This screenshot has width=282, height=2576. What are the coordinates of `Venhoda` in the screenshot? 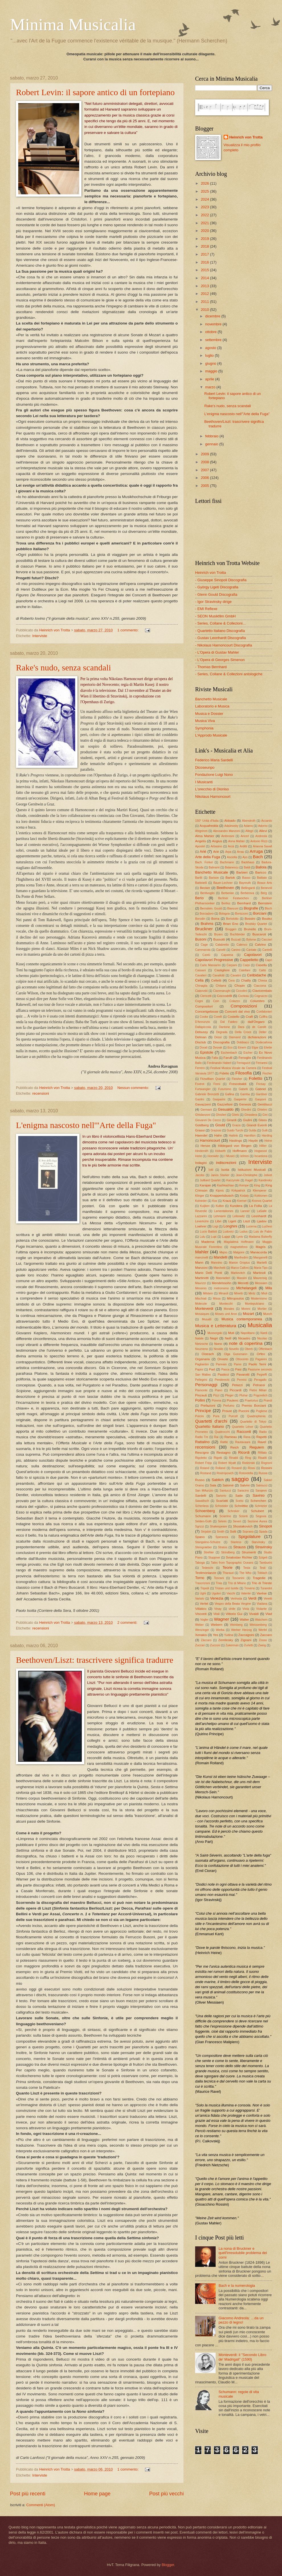 It's located at (236, 1598).